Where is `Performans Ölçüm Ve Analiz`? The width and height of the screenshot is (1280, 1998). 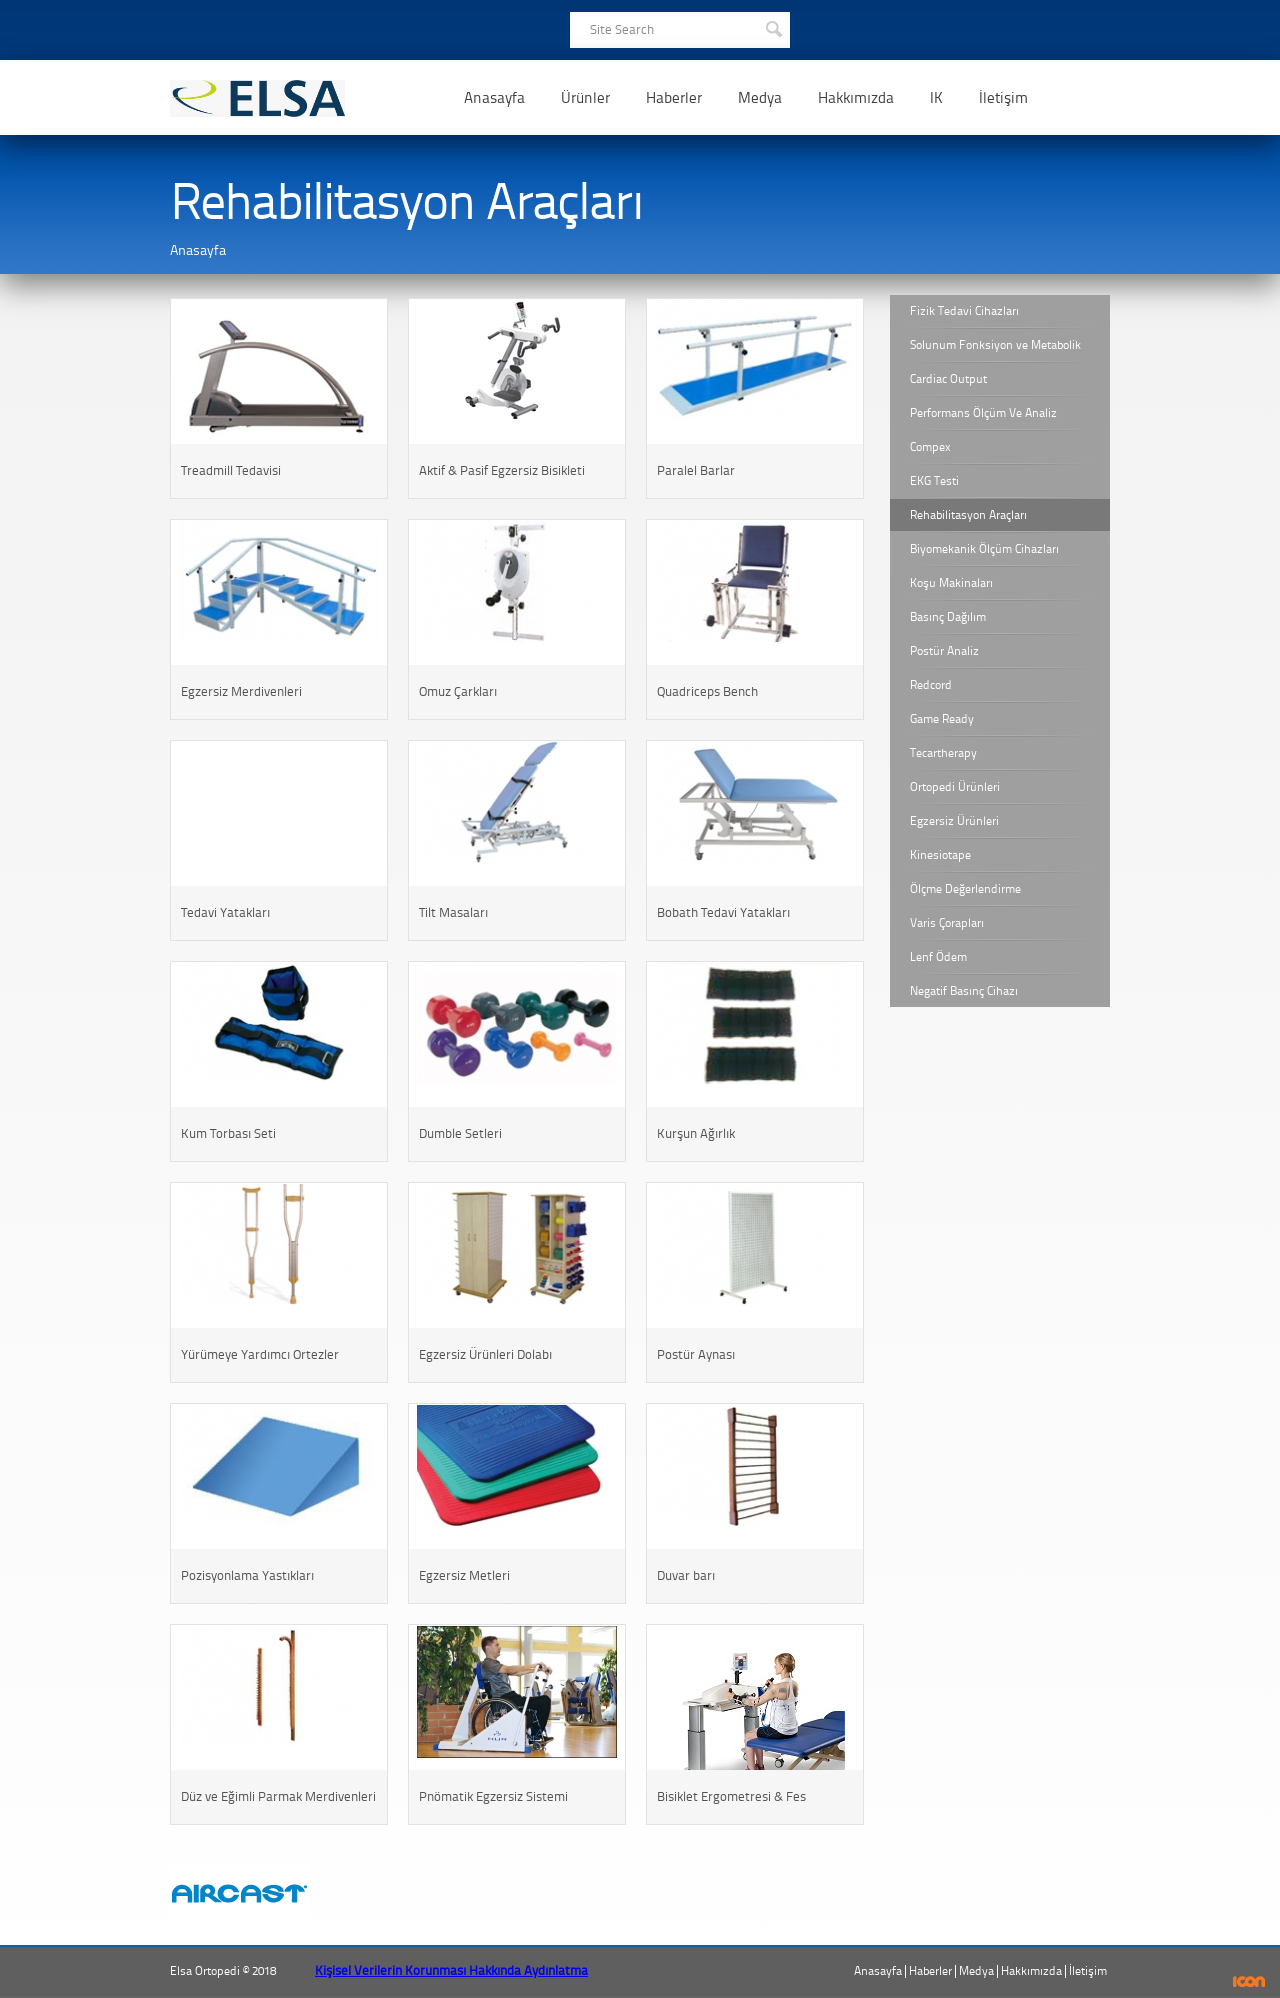 Performans Ölçüm Ve Analiz is located at coordinates (983, 413).